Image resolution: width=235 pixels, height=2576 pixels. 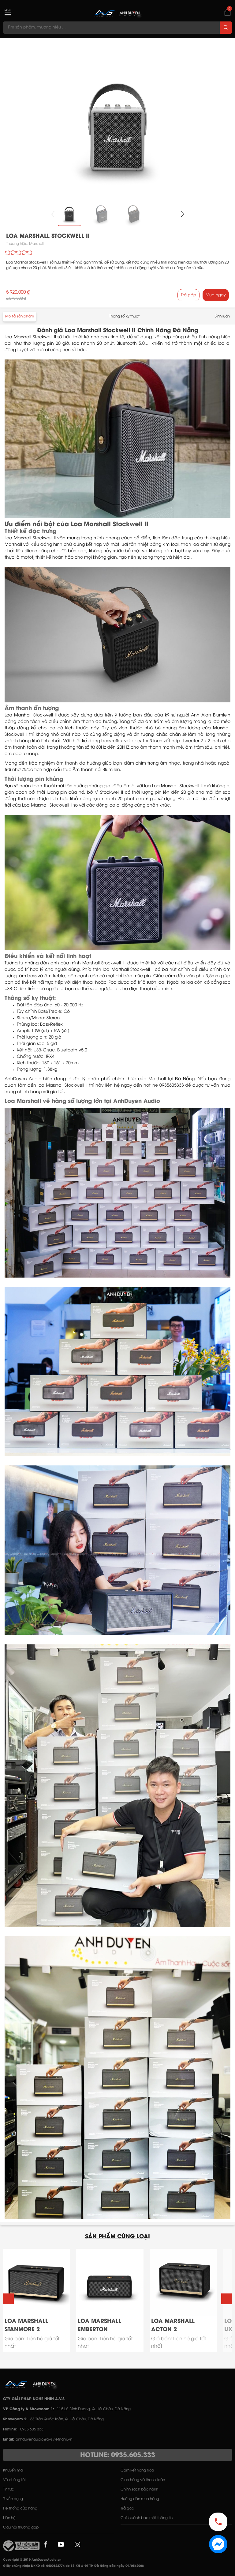 I want to click on Tuyển dụng, so click(x=13, y=2499).